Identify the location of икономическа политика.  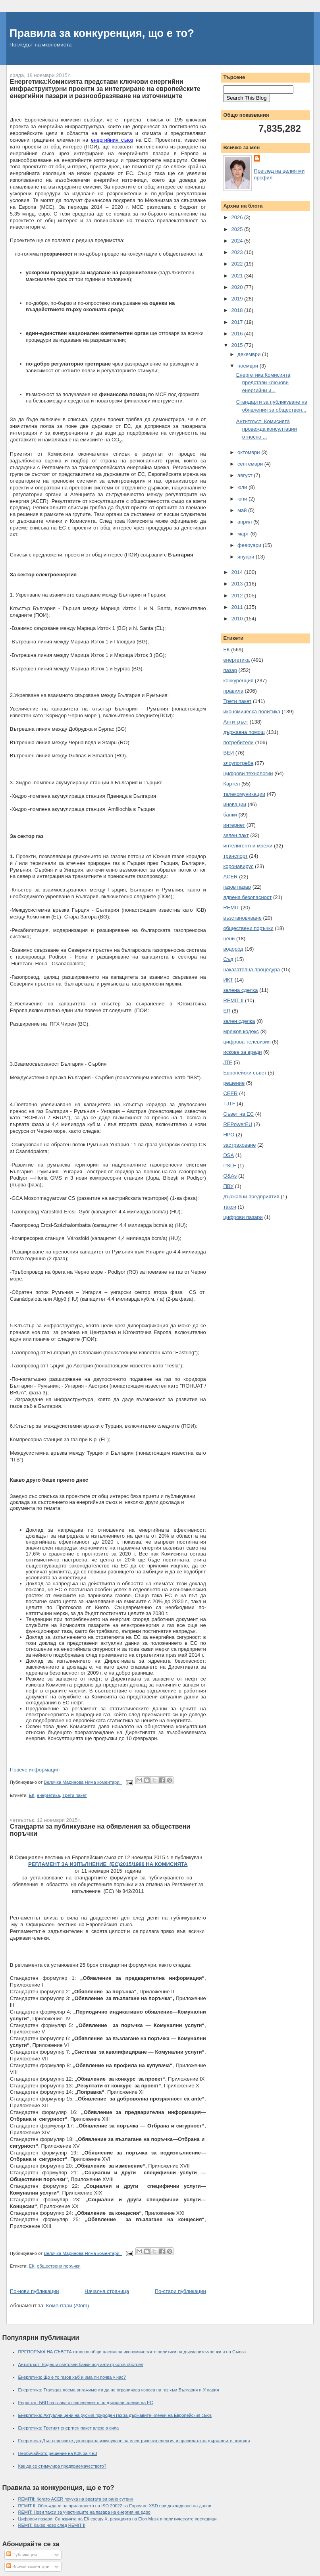
(251, 711).